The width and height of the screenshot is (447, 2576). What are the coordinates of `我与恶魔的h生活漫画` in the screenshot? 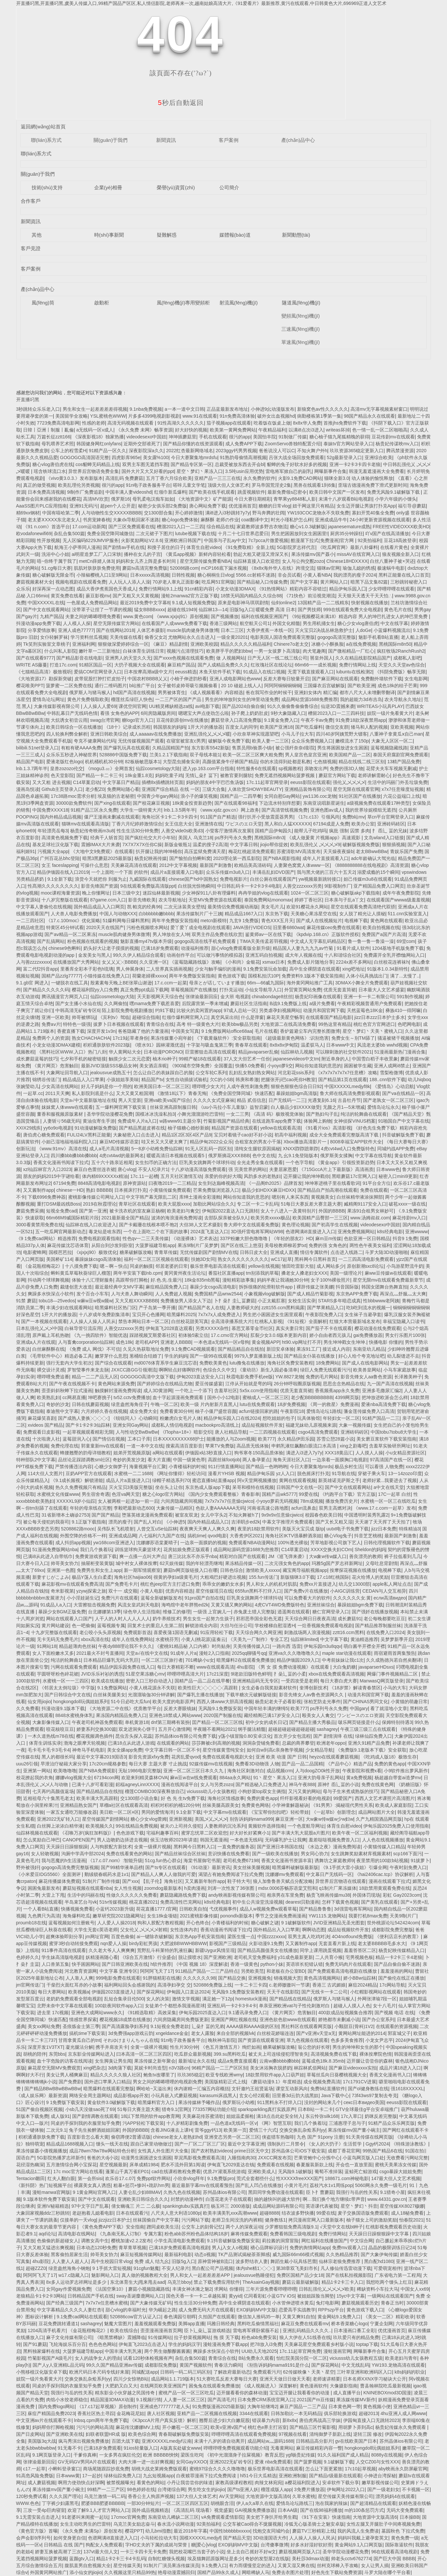 It's located at (64, 1860).